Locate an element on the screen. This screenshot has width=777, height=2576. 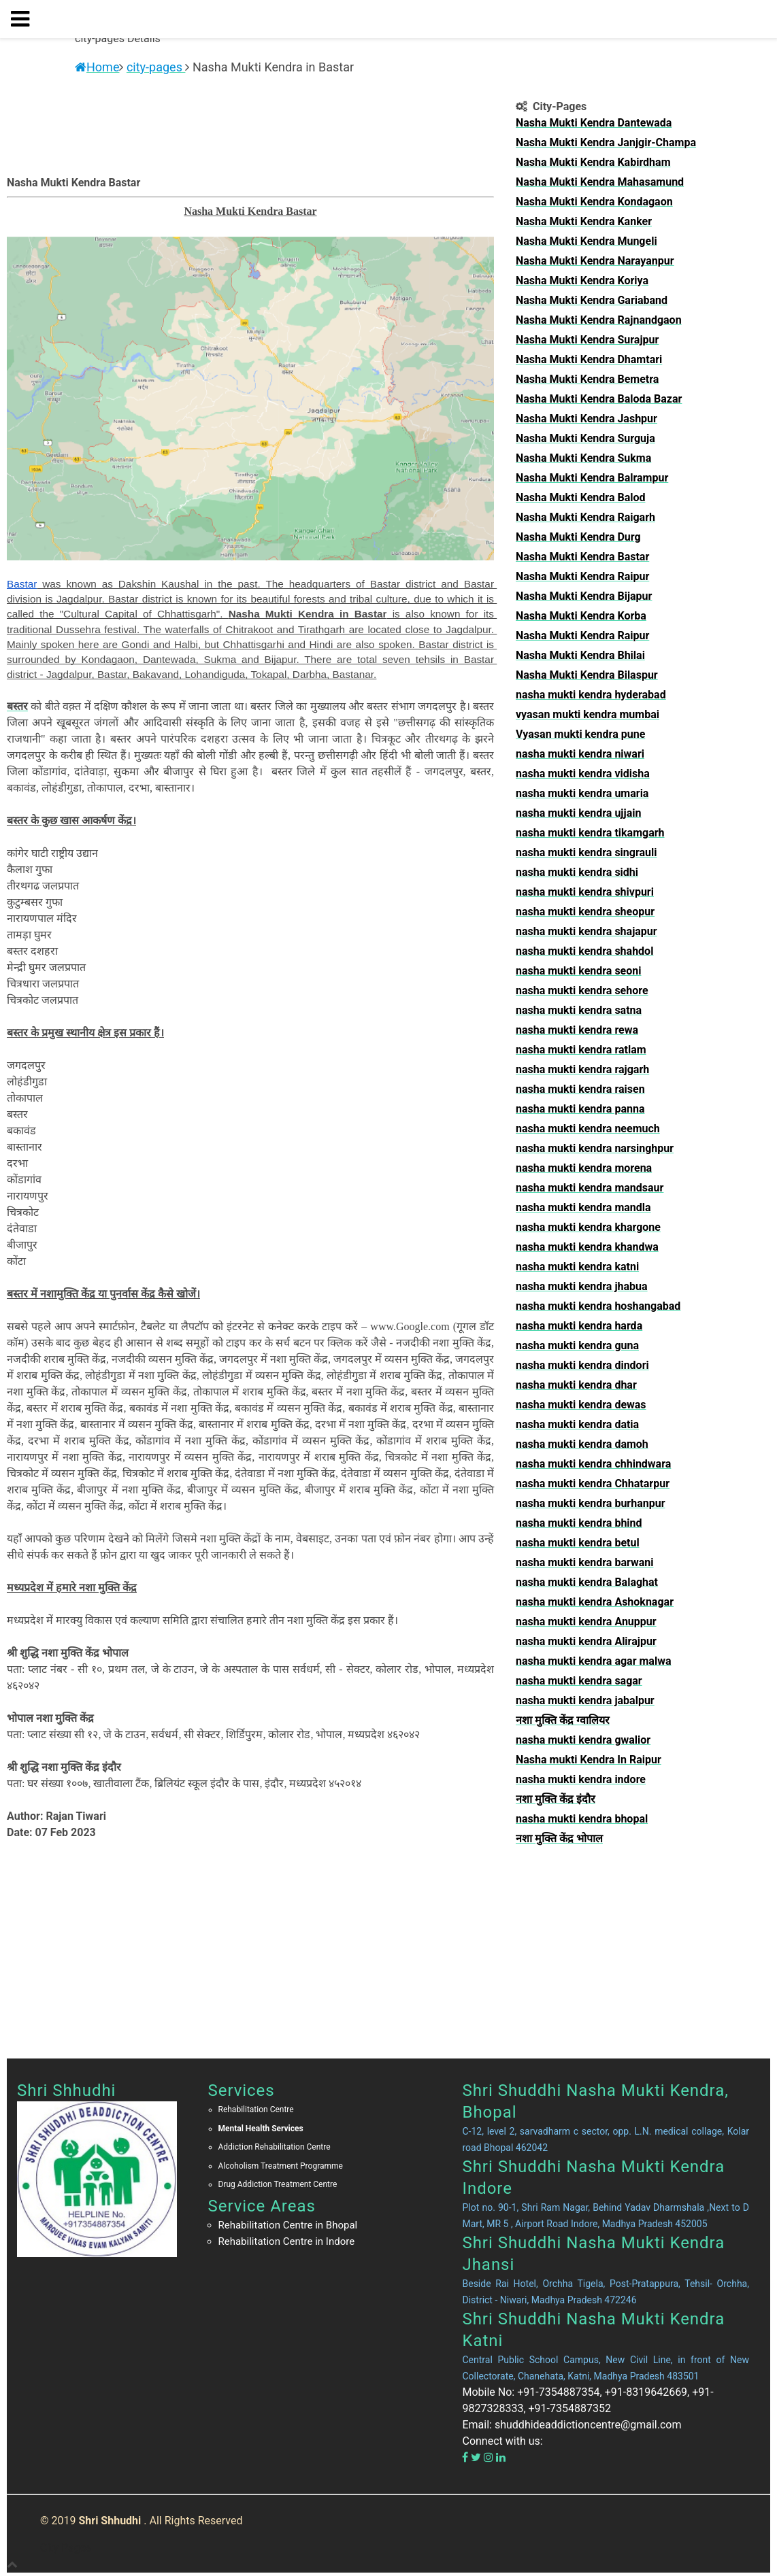
Nasha Mukti Kendra Rajnandgaon is located at coordinates (599, 319).